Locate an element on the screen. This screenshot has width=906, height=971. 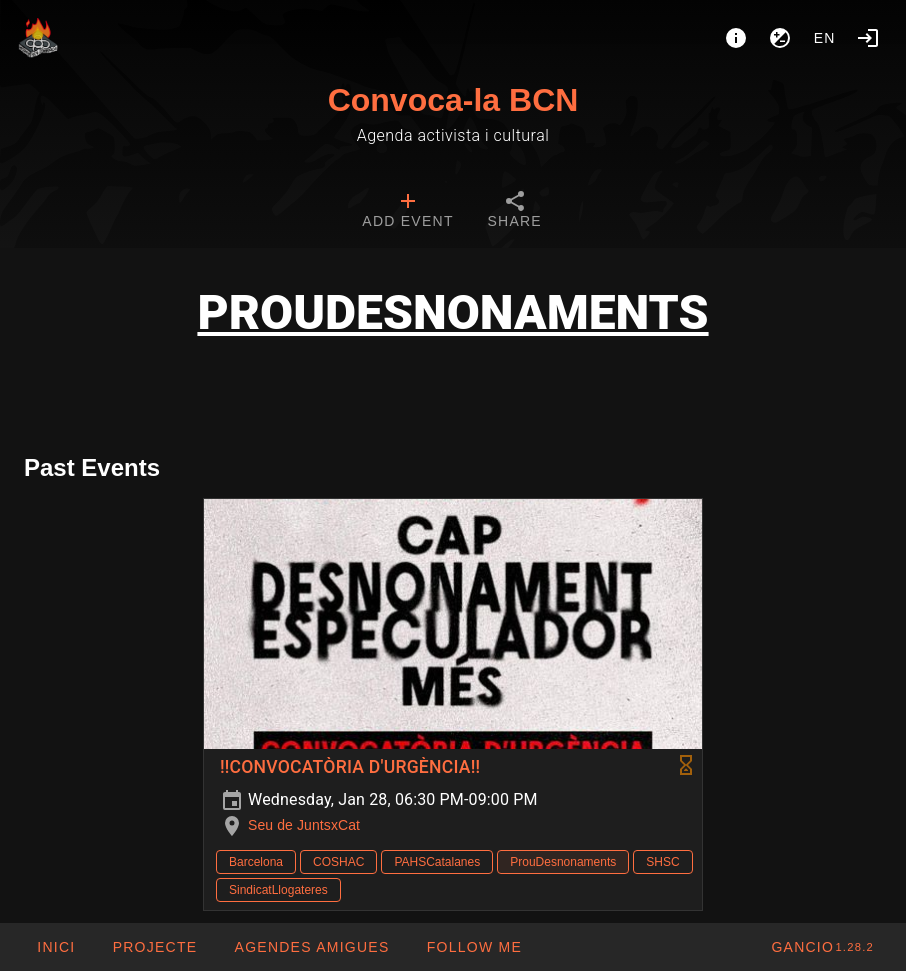
[About] is located at coordinates (736, 38).